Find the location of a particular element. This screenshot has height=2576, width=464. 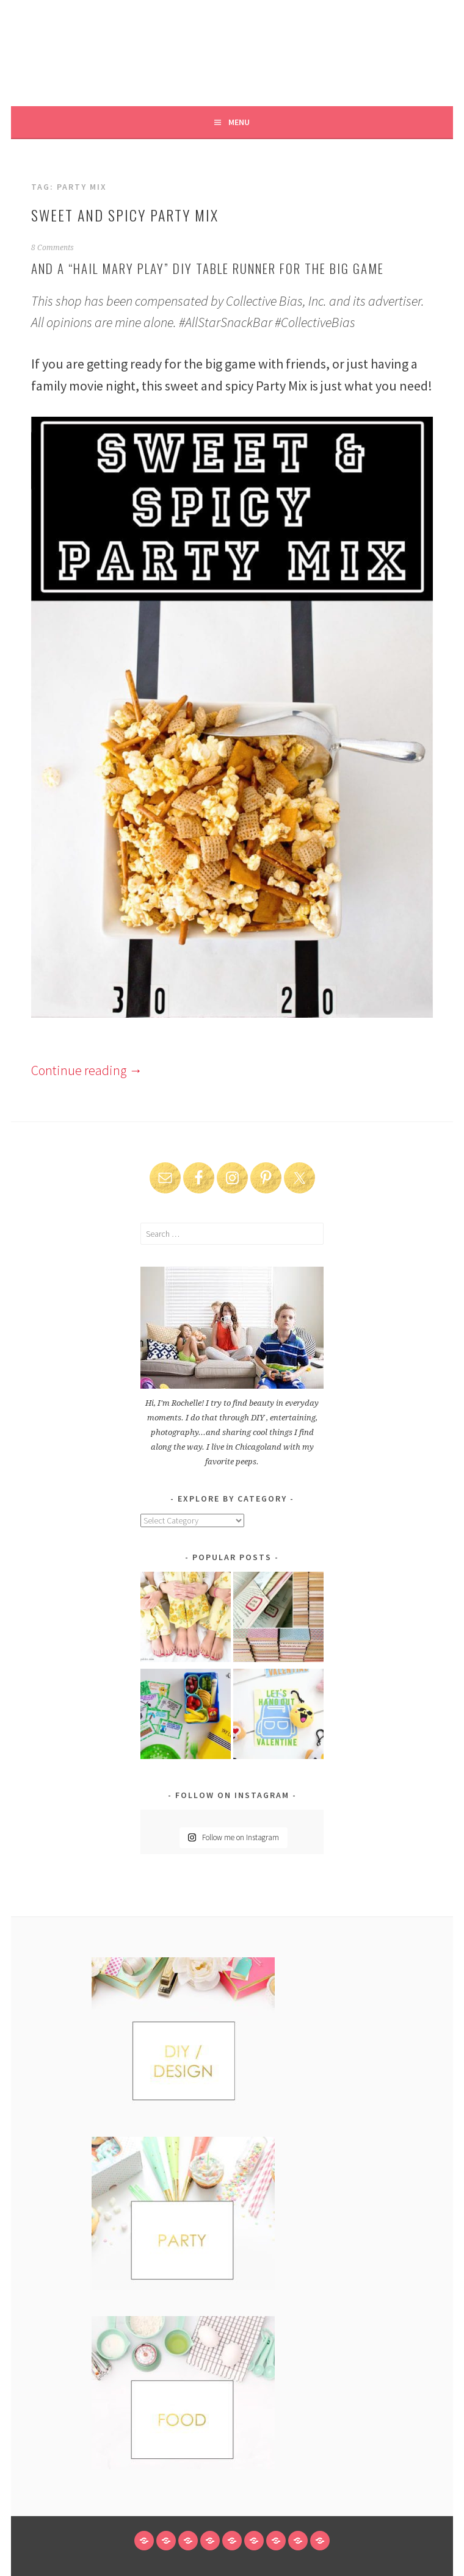

Continue reading is located at coordinates (86, 1070).